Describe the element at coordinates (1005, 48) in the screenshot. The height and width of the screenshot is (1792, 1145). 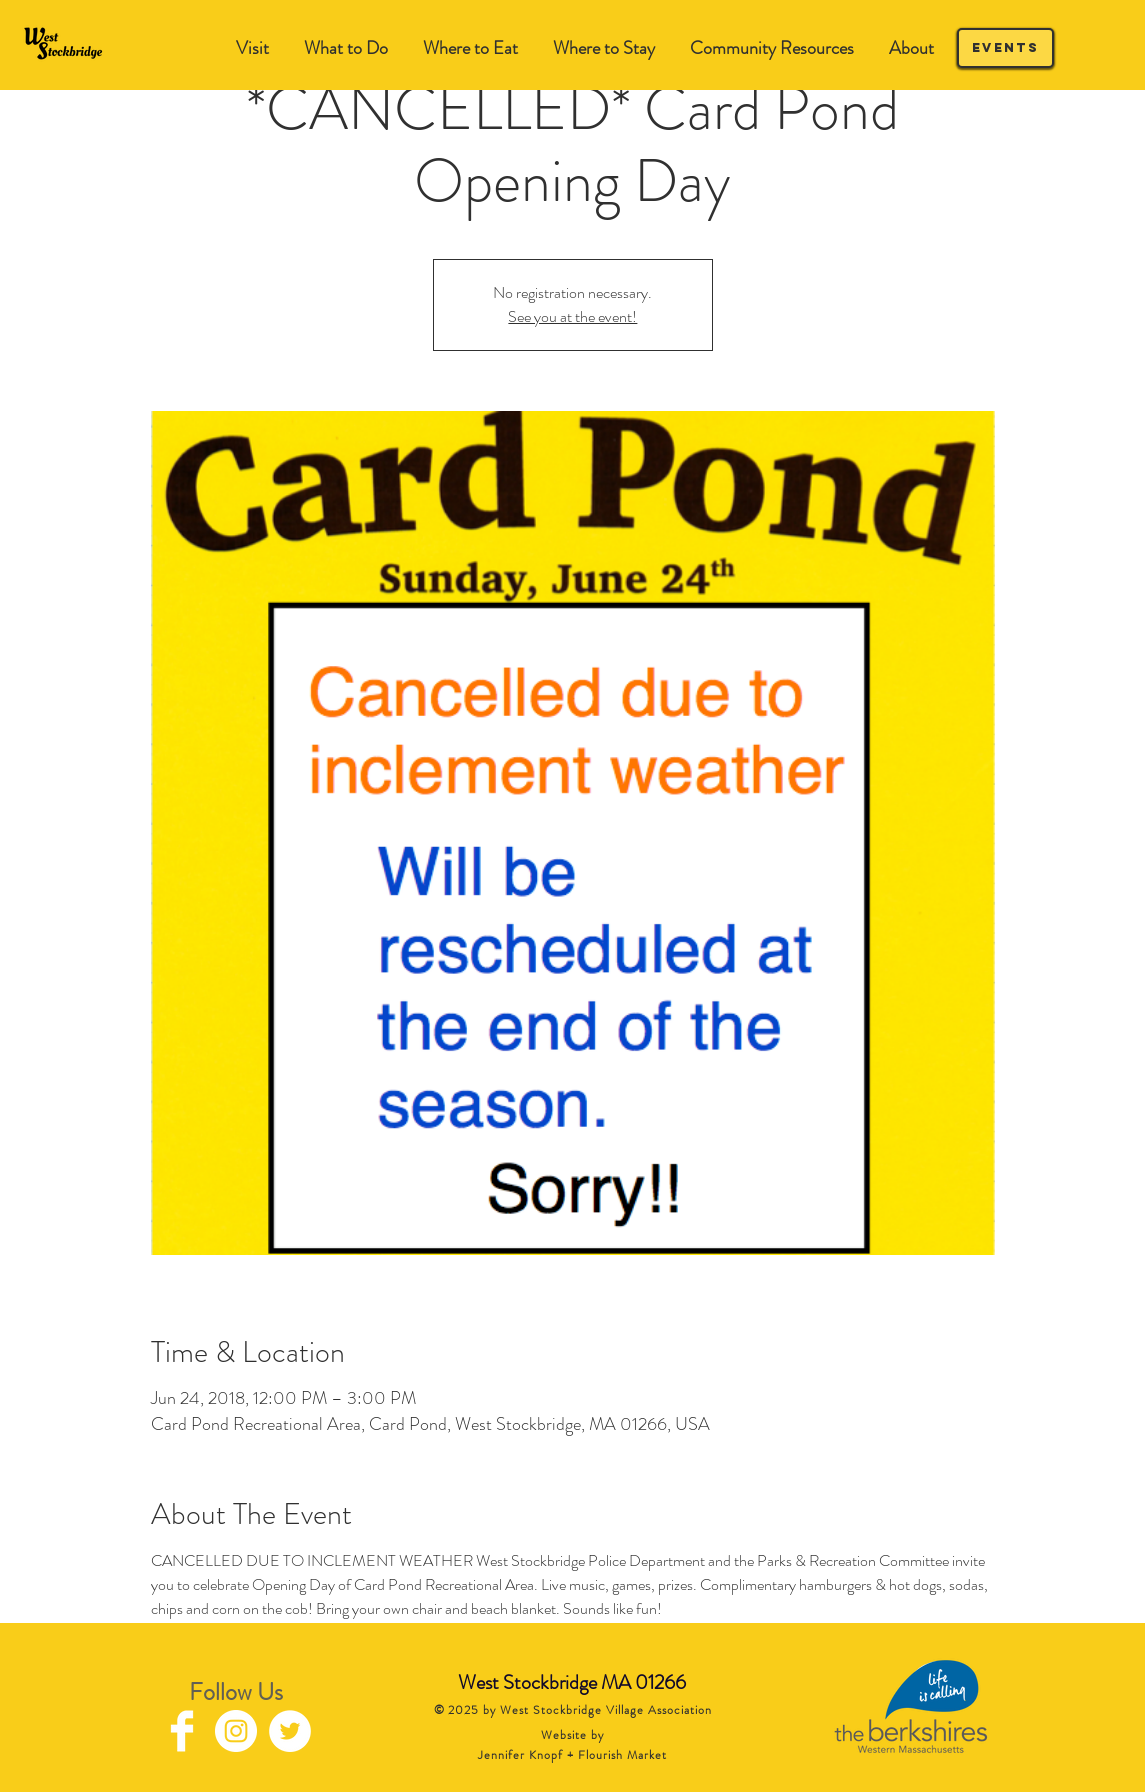
I see `[Events]` at that location.